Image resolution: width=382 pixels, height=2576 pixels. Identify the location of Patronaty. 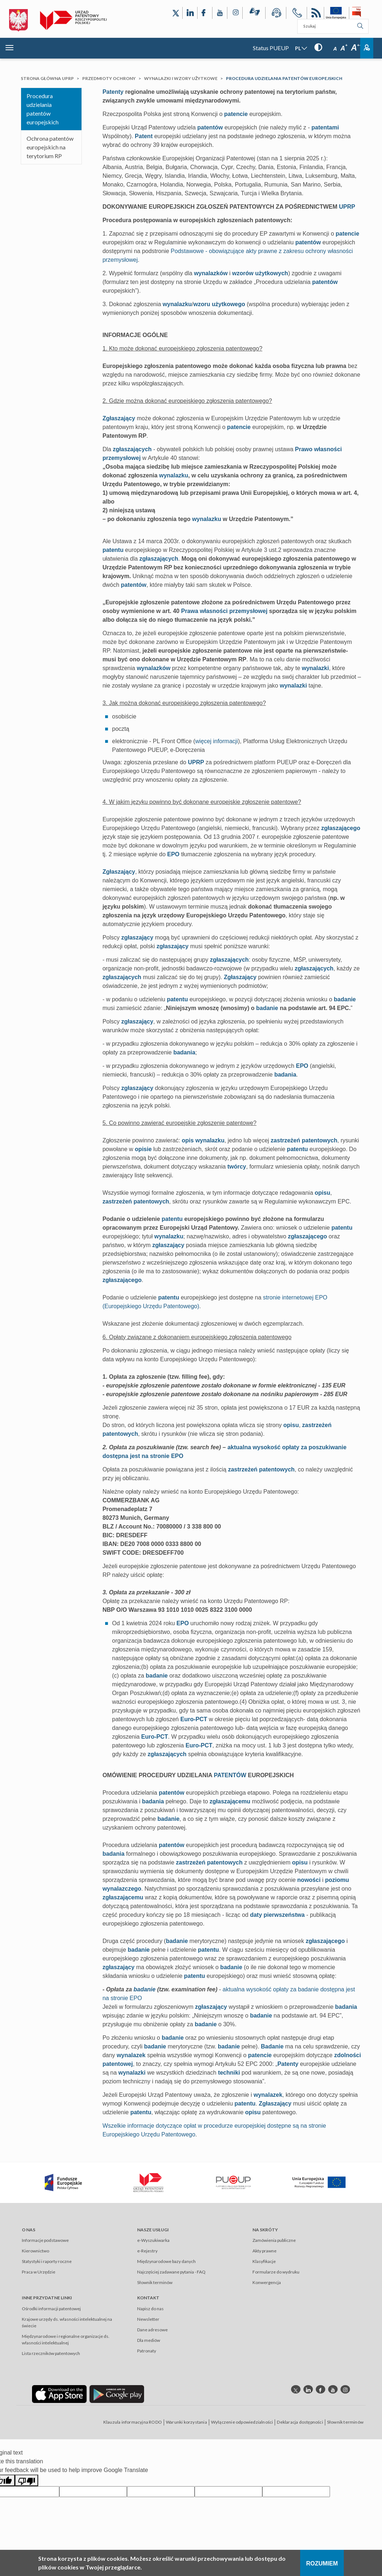
(146, 2350).